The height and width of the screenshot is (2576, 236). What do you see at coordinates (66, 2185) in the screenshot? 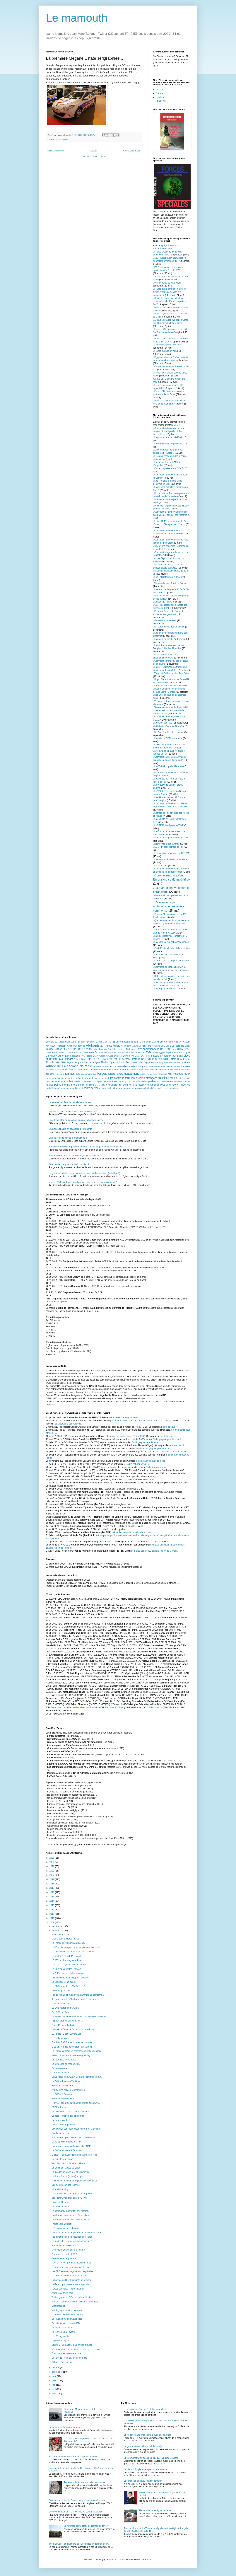
I see `Des hommes et des technos` at bounding box center [66, 2185].